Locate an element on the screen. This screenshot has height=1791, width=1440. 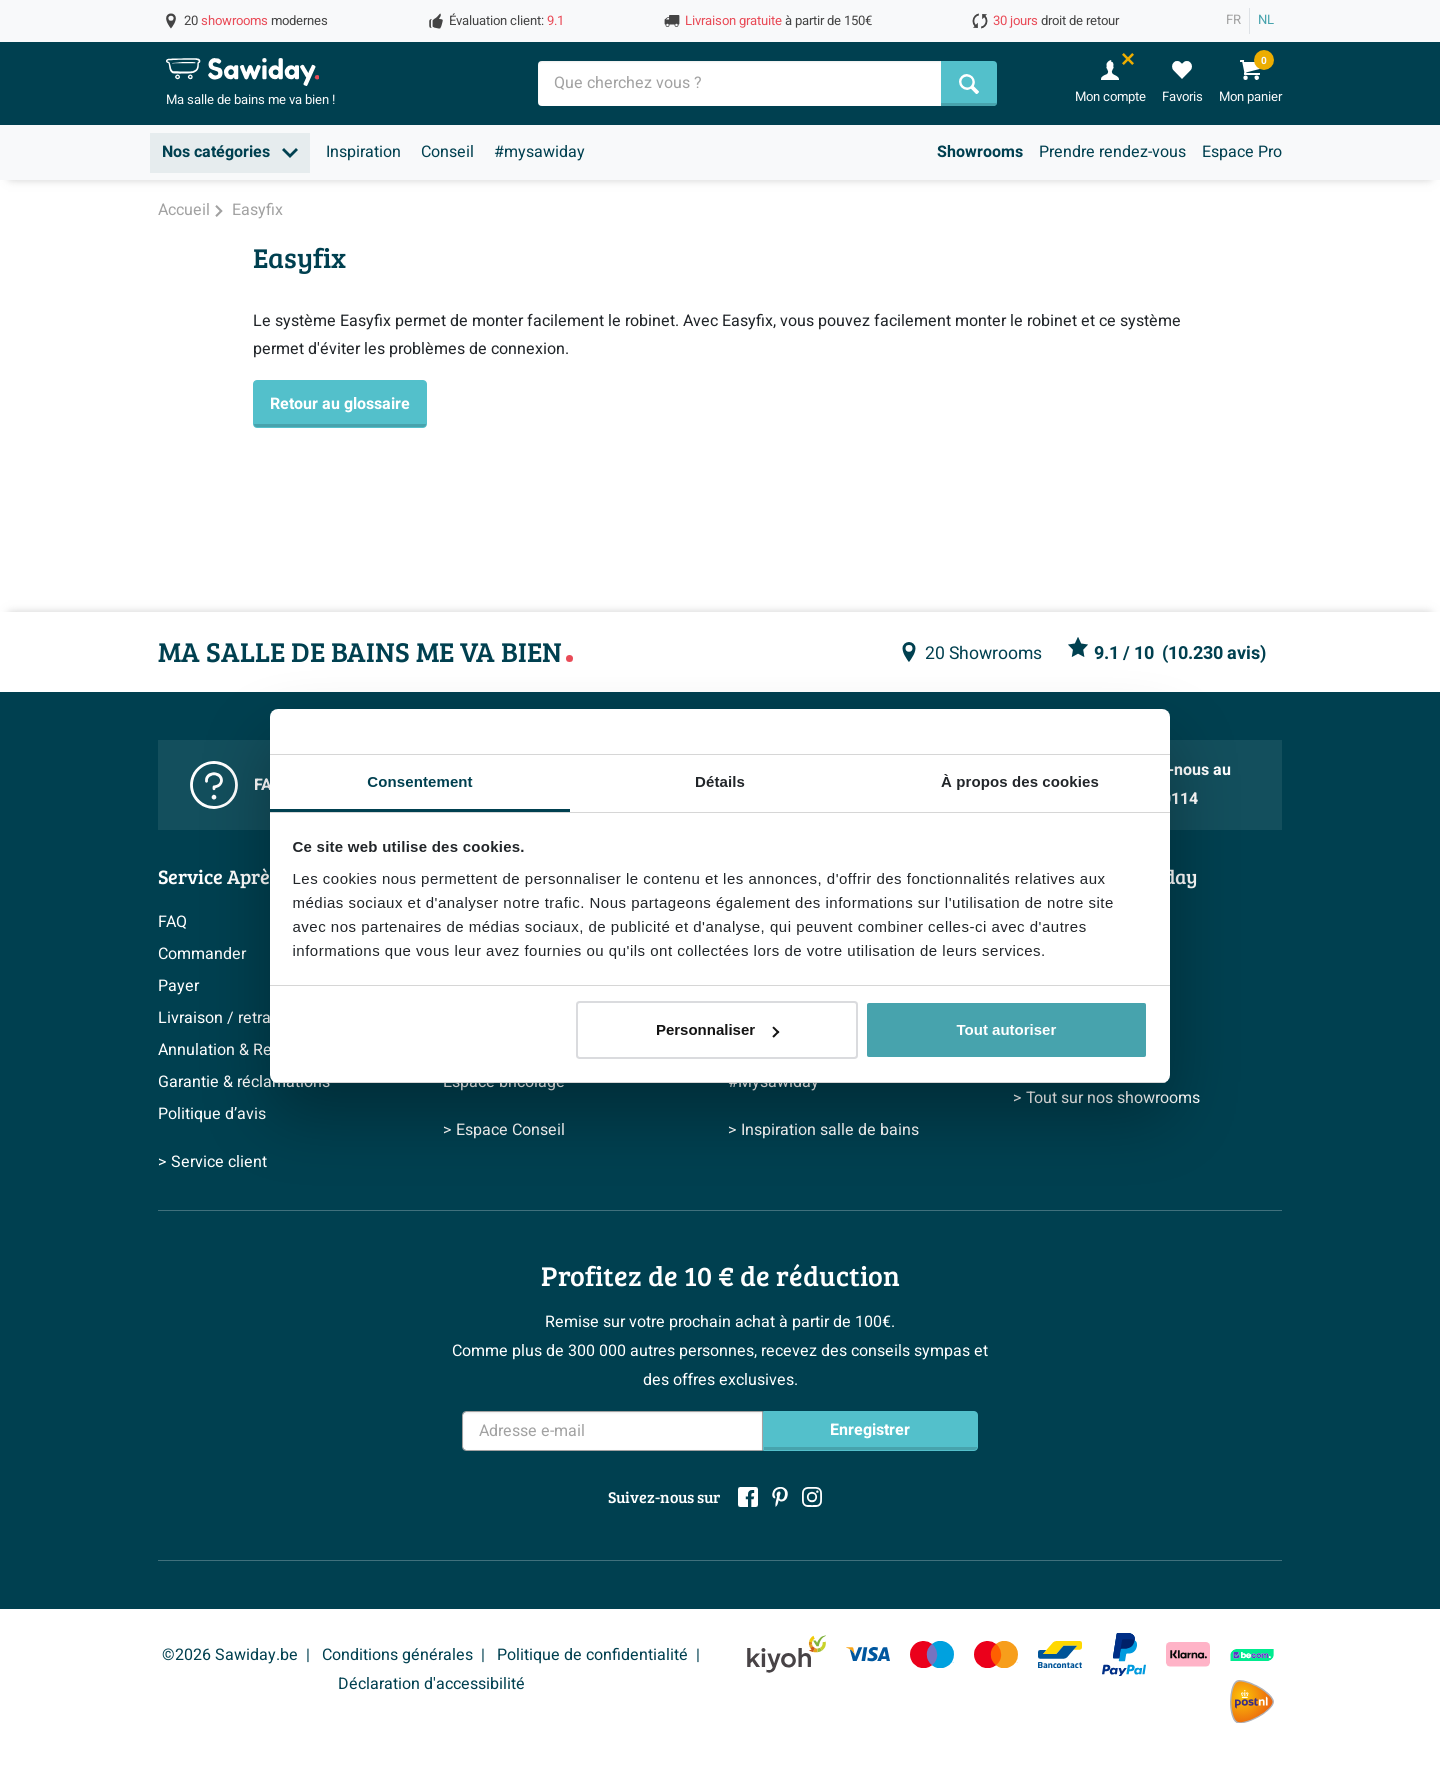
FAQ is located at coordinates (172, 922).